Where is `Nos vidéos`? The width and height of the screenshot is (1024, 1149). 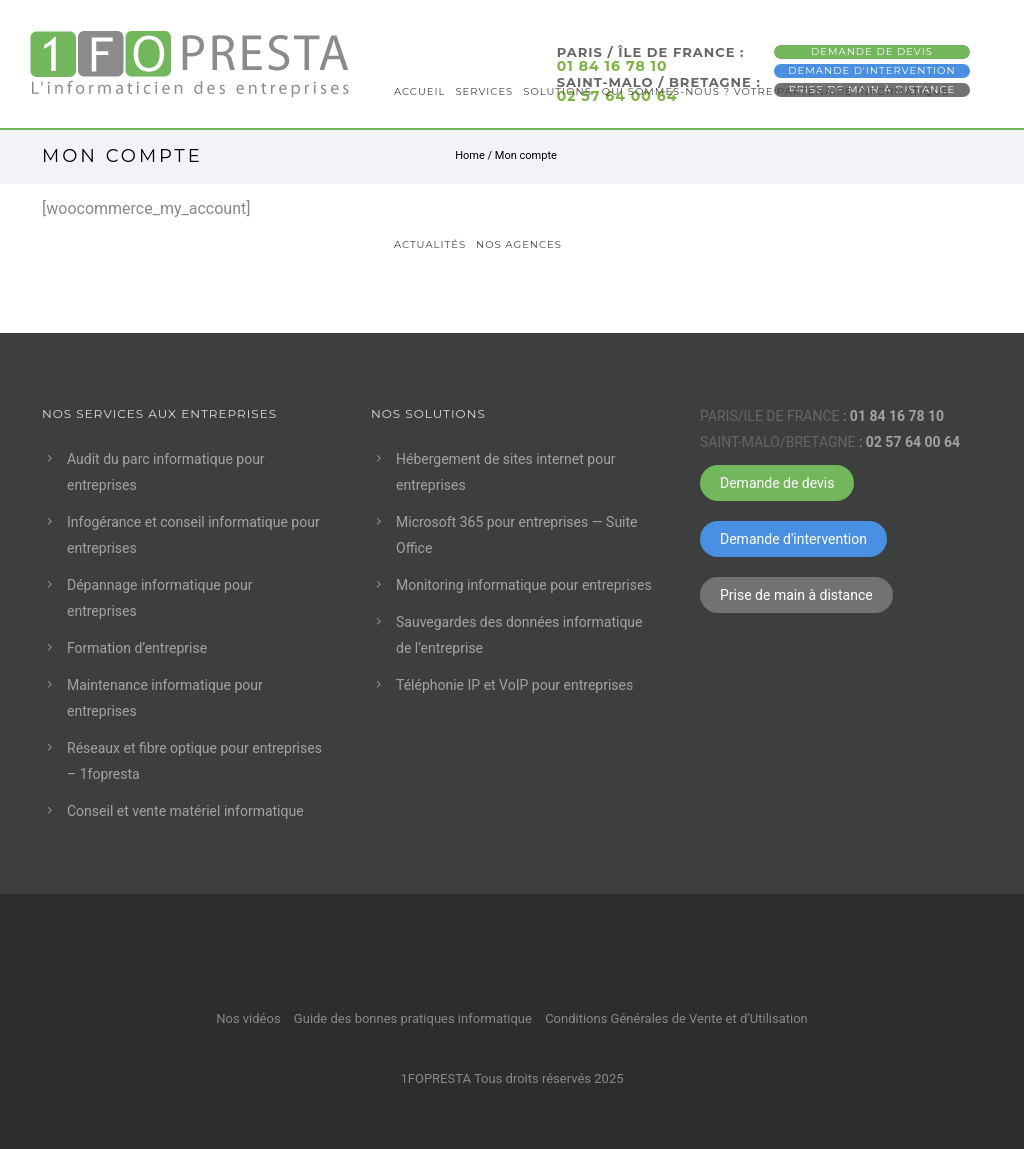
Nos vidéos is located at coordinates (248, 1018).